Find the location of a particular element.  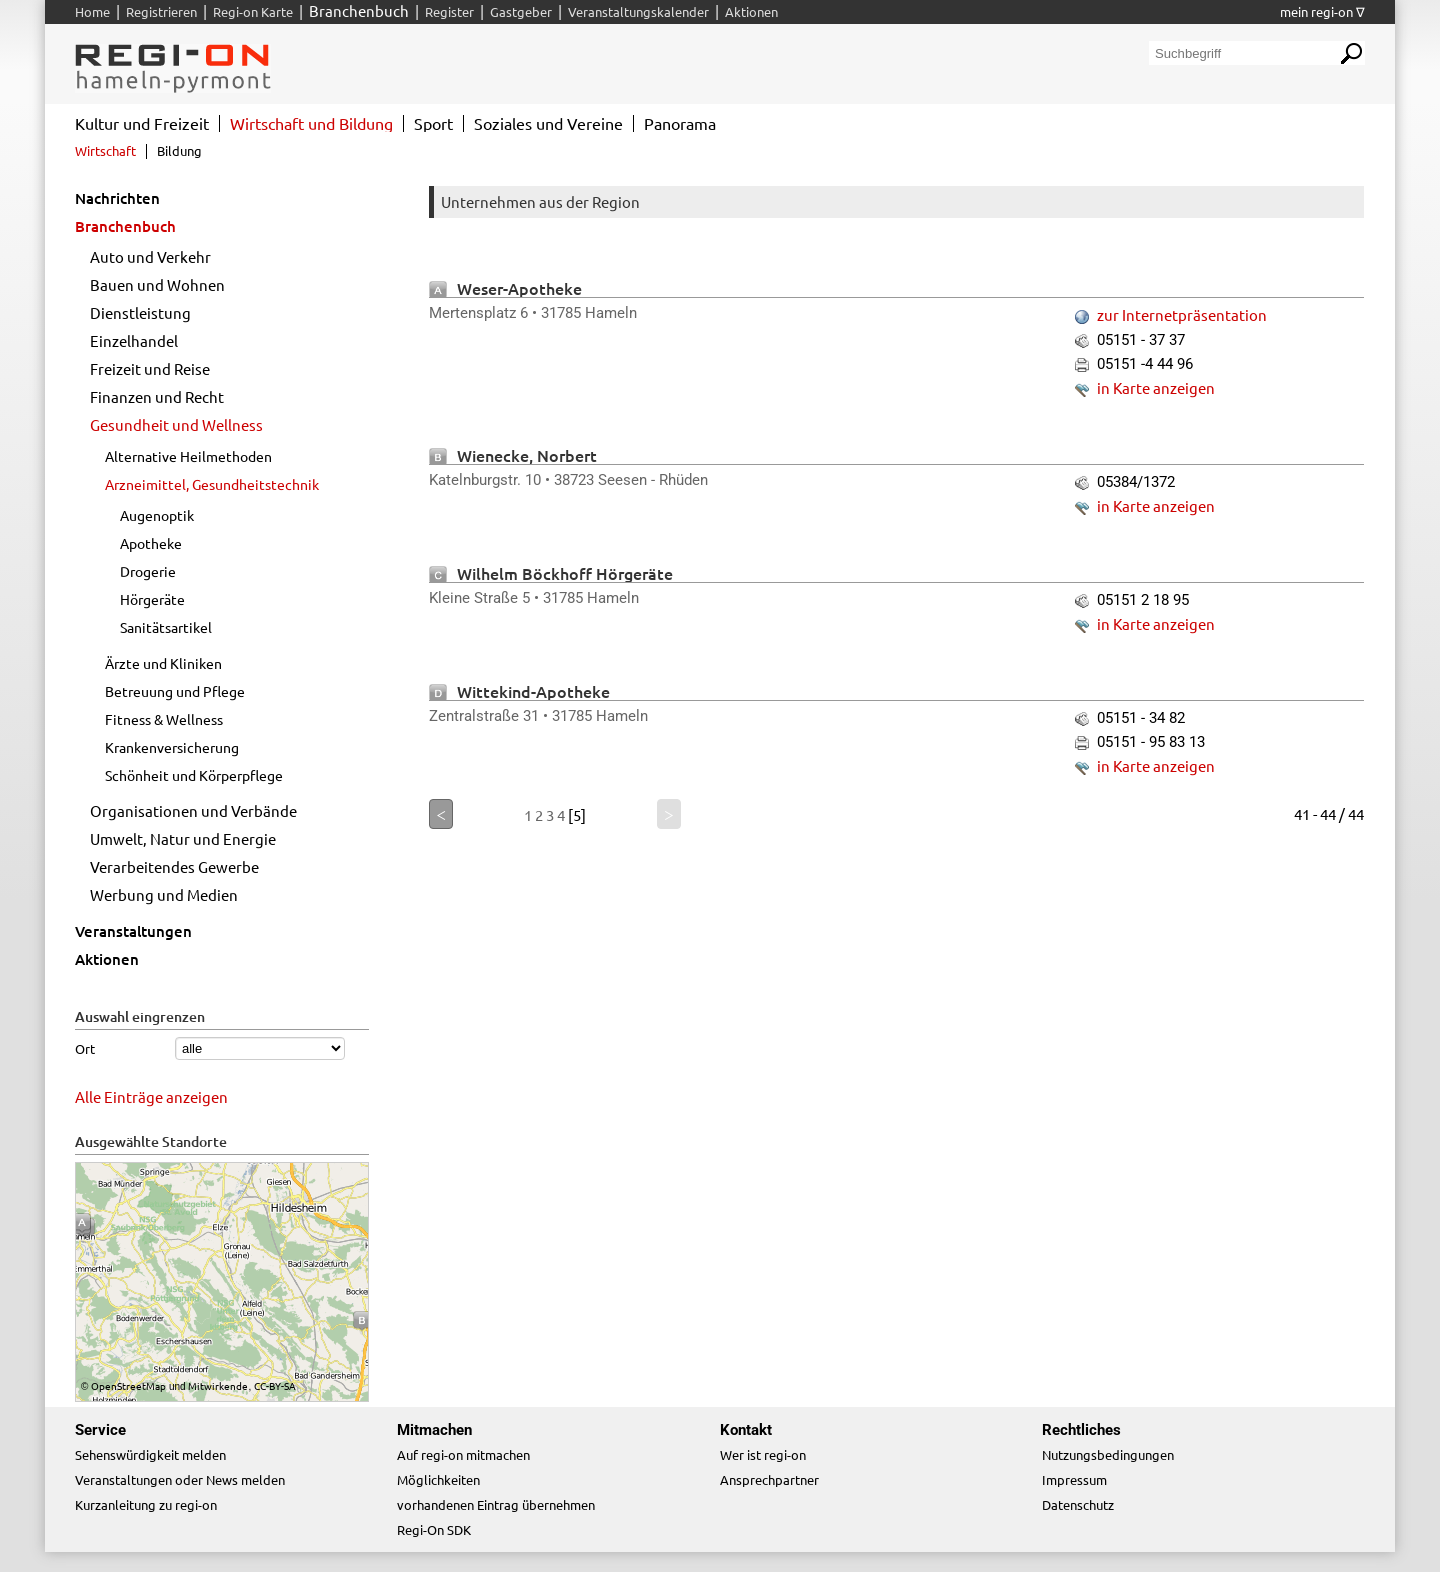

Regi-On SDK is located at coordinates (434, 1529).